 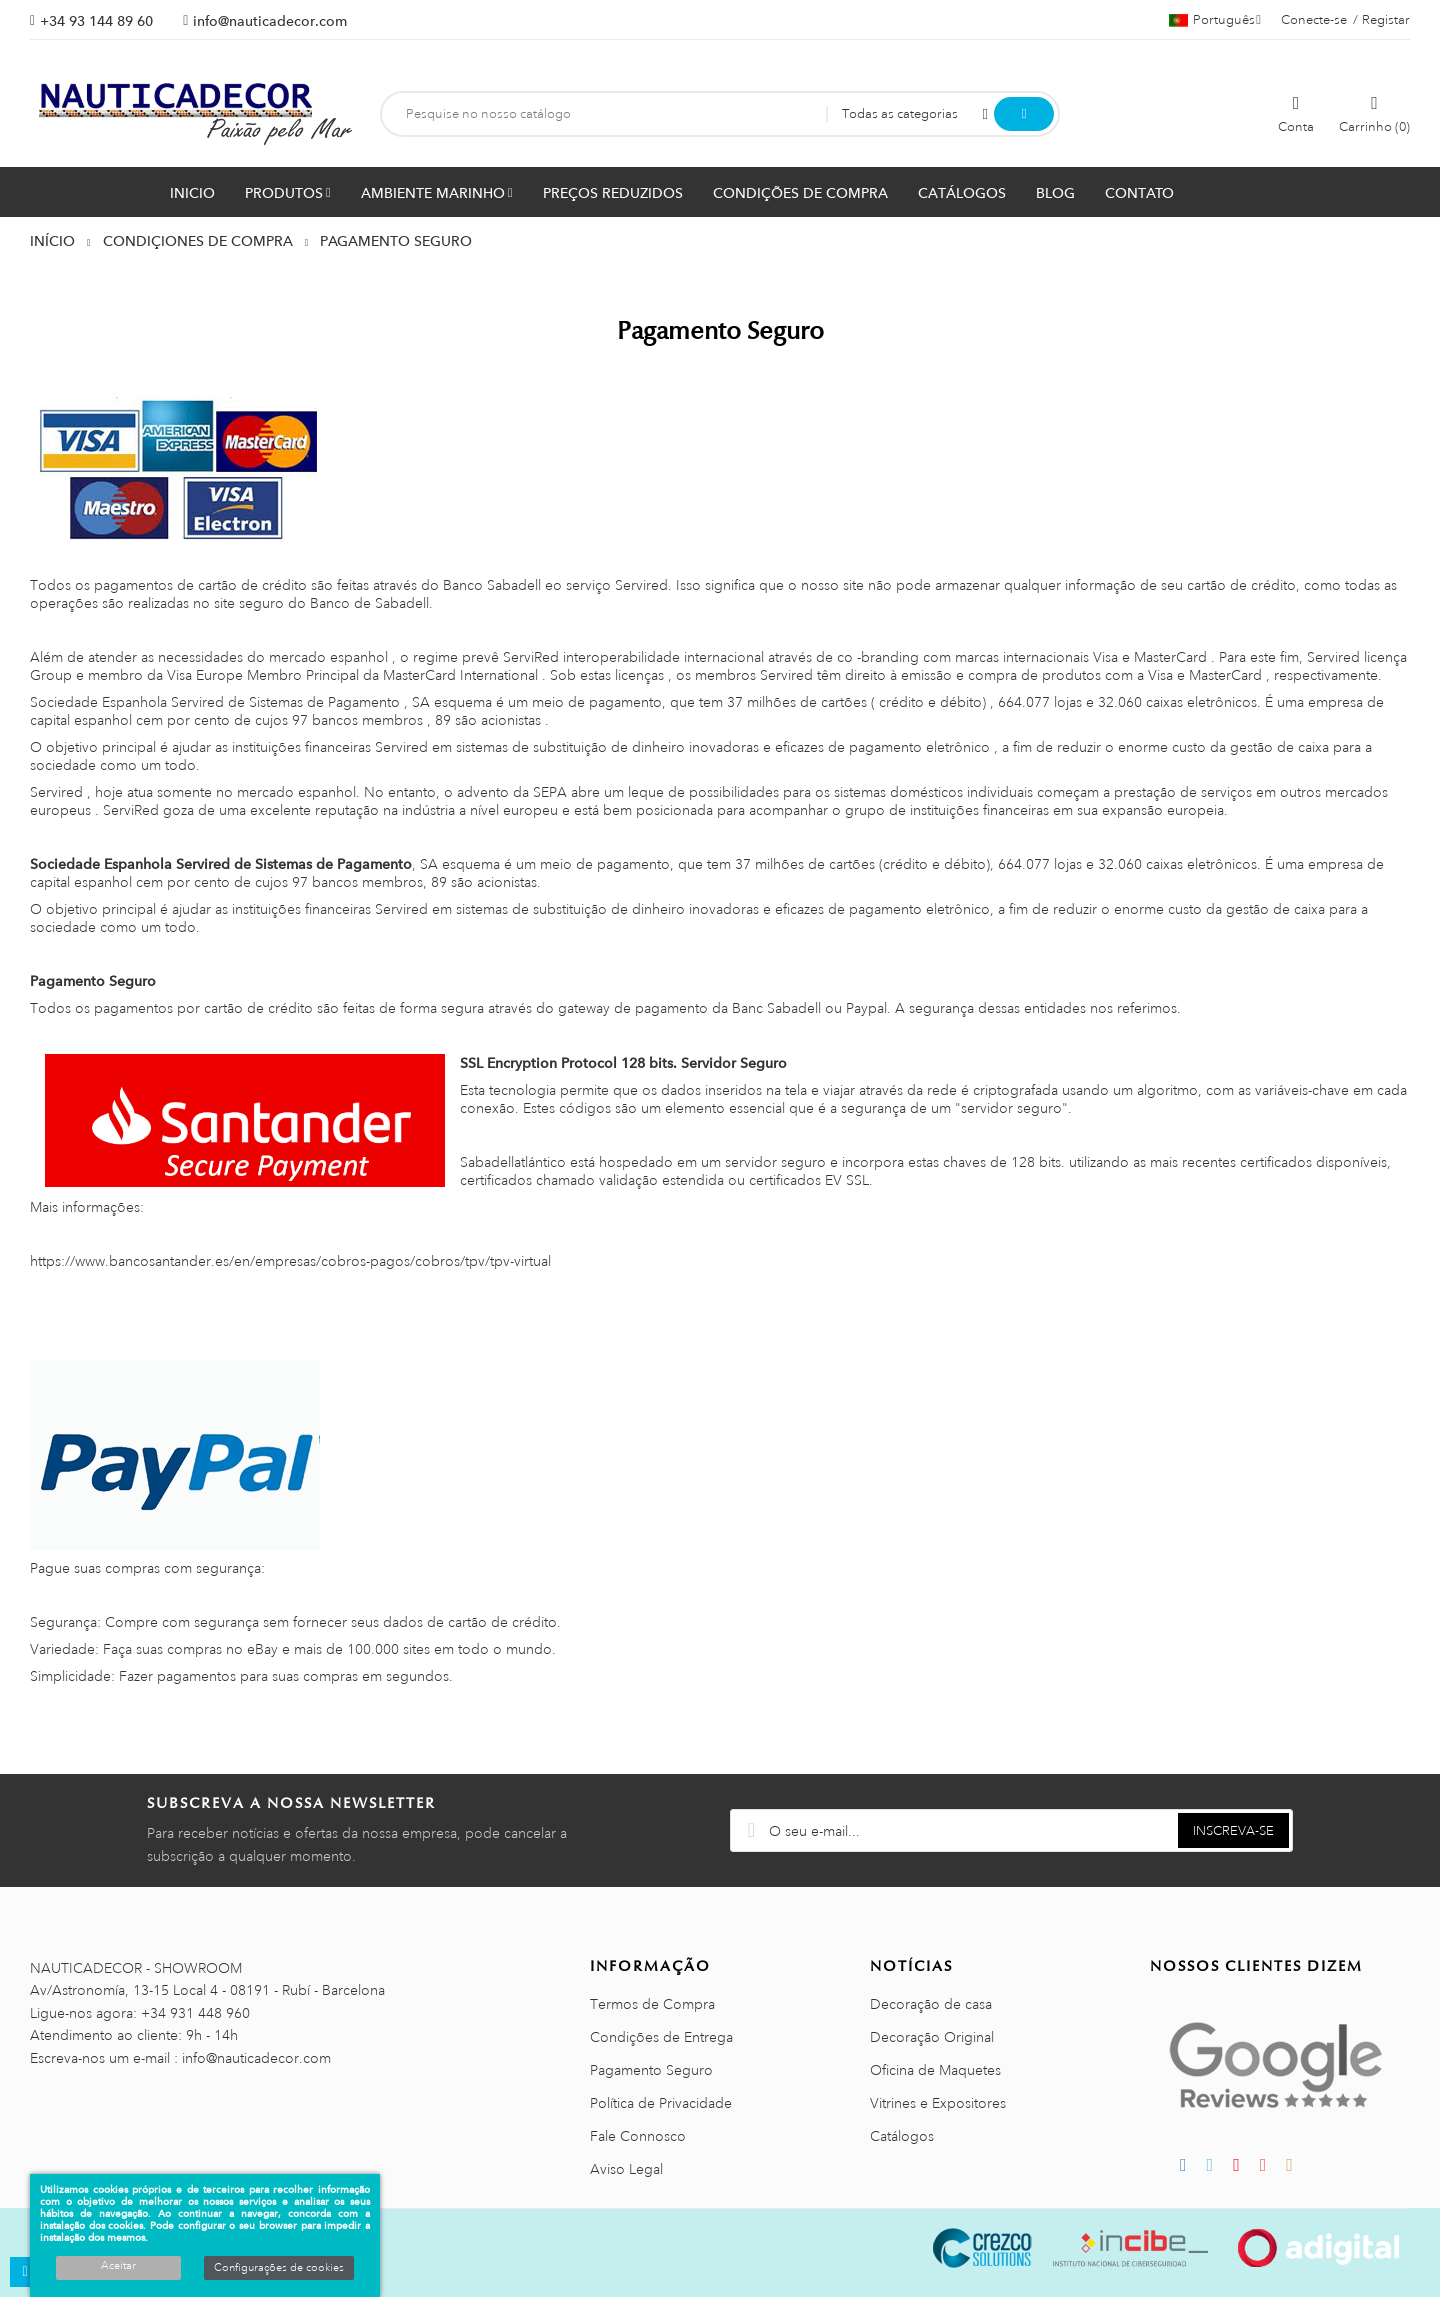 What do you see at coordinates (638, 2136) in the screenshot?
I see `Fale Connosco` at bounding box center [638, 2136].